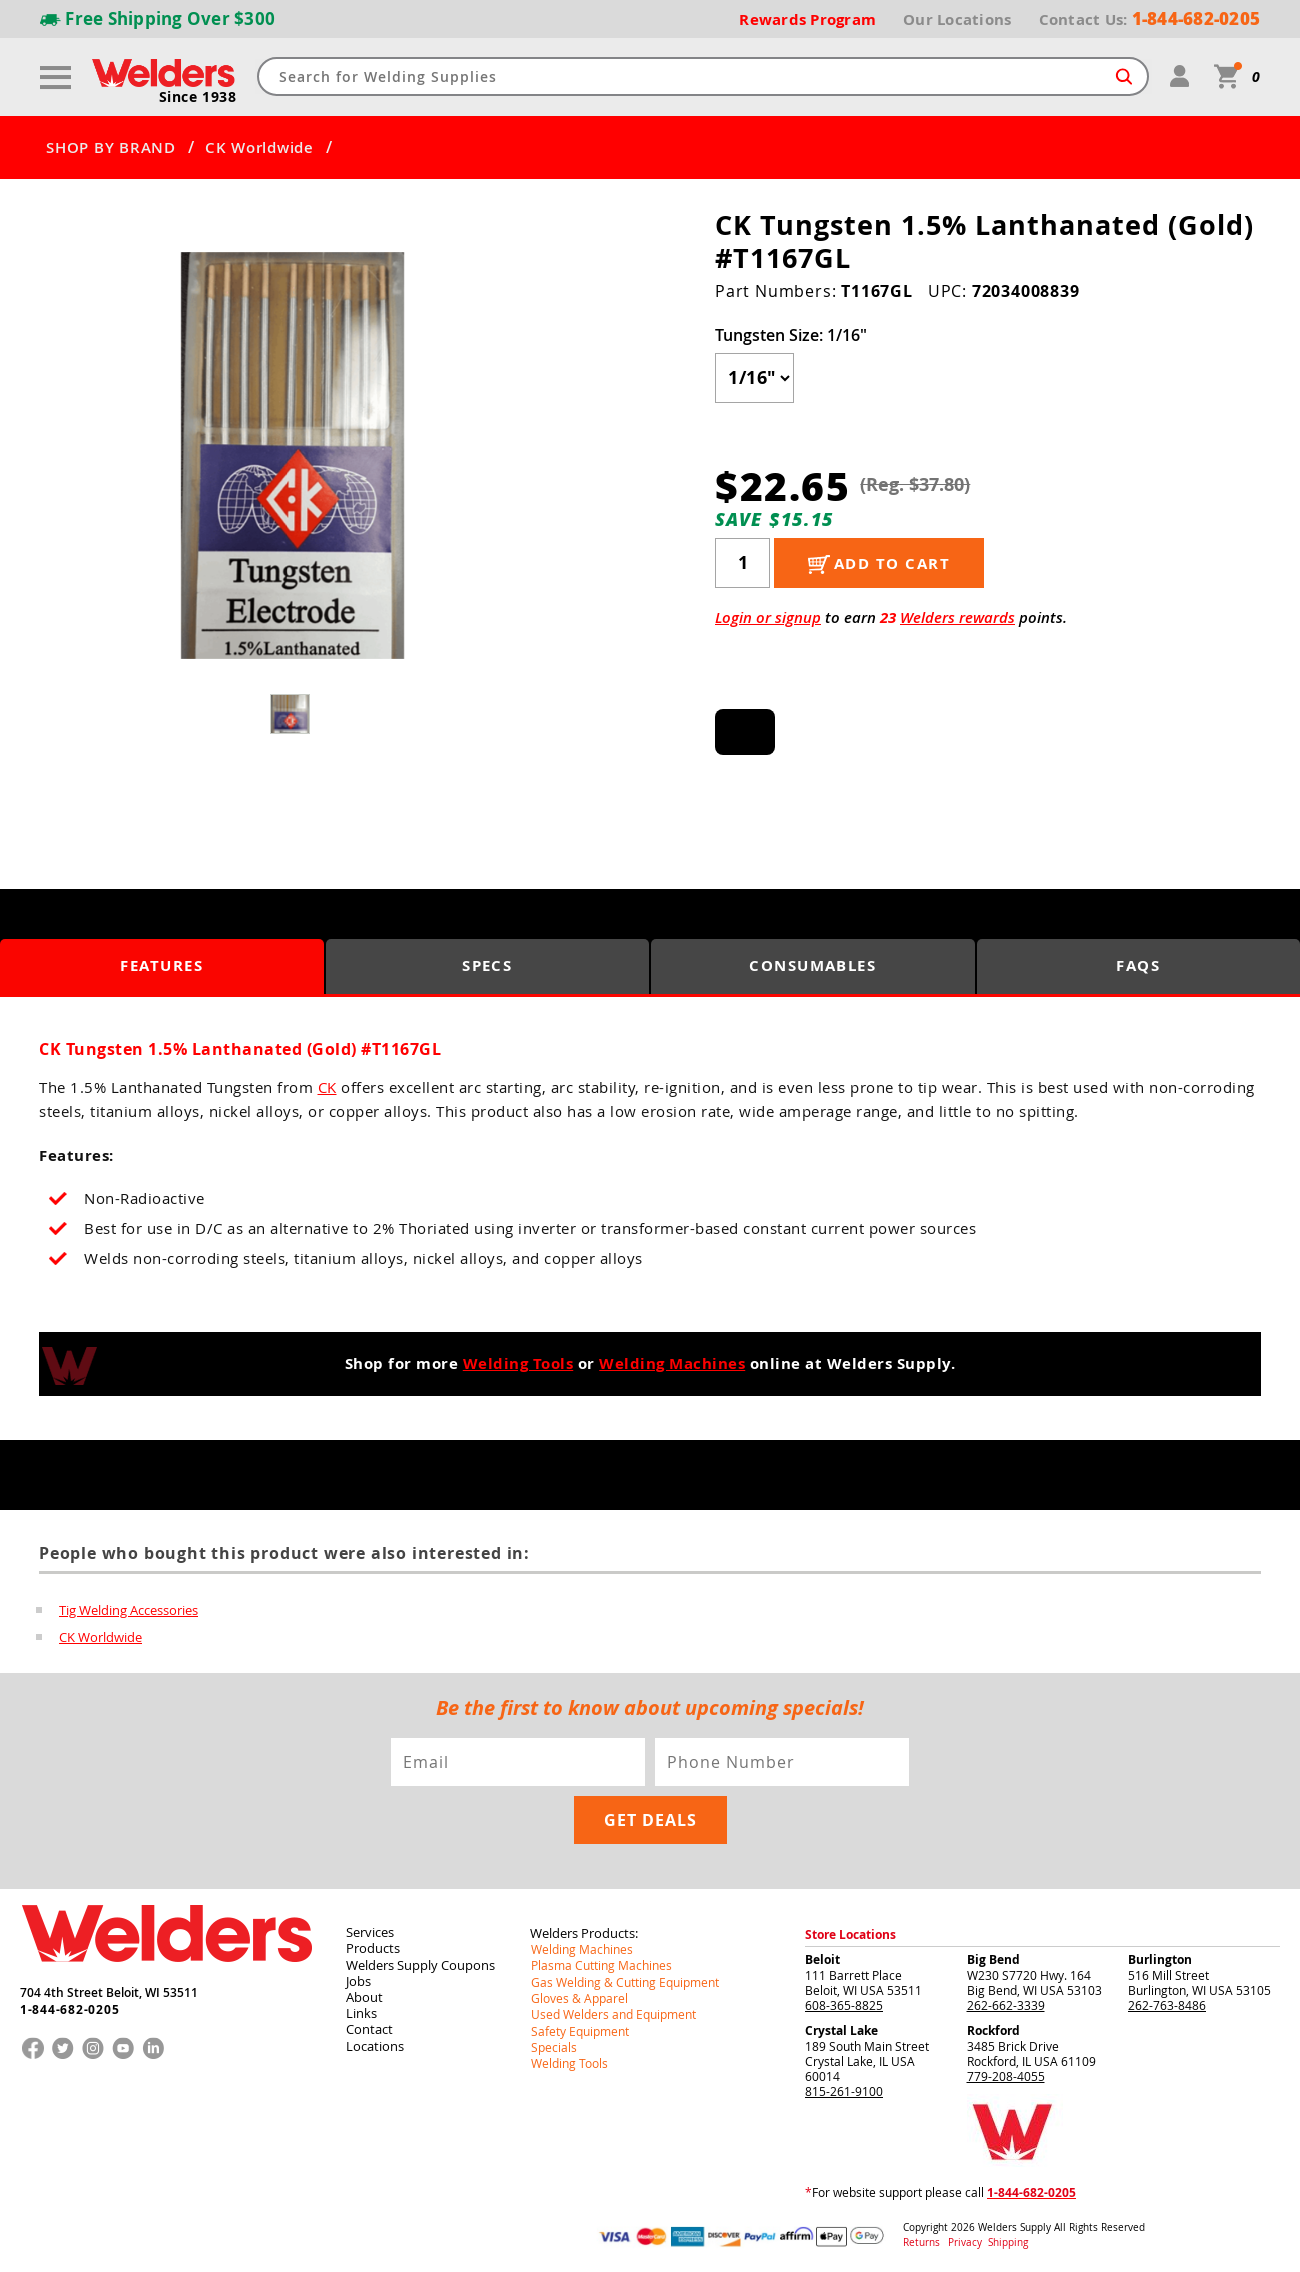 The width and height of the screenshot is (1300, 2272). Describe the element at coordinates (600, 1963) in the screenshot. I see `Plasma Cutting Machines` at that location.